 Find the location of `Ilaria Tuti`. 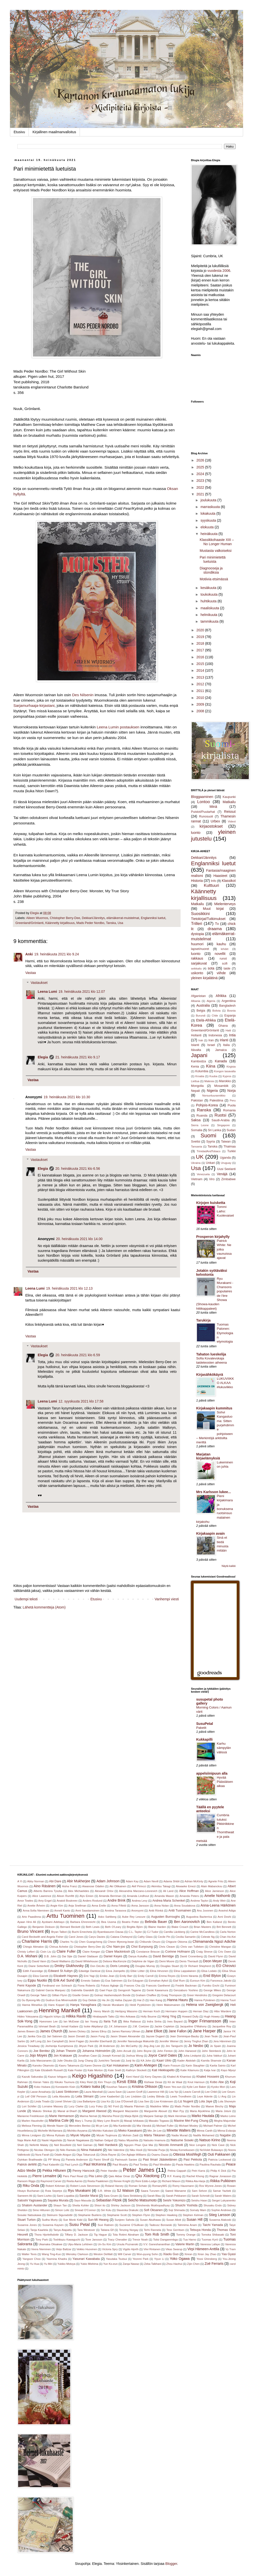

Ilaria Tuti is located at coordinates (110, 2021).